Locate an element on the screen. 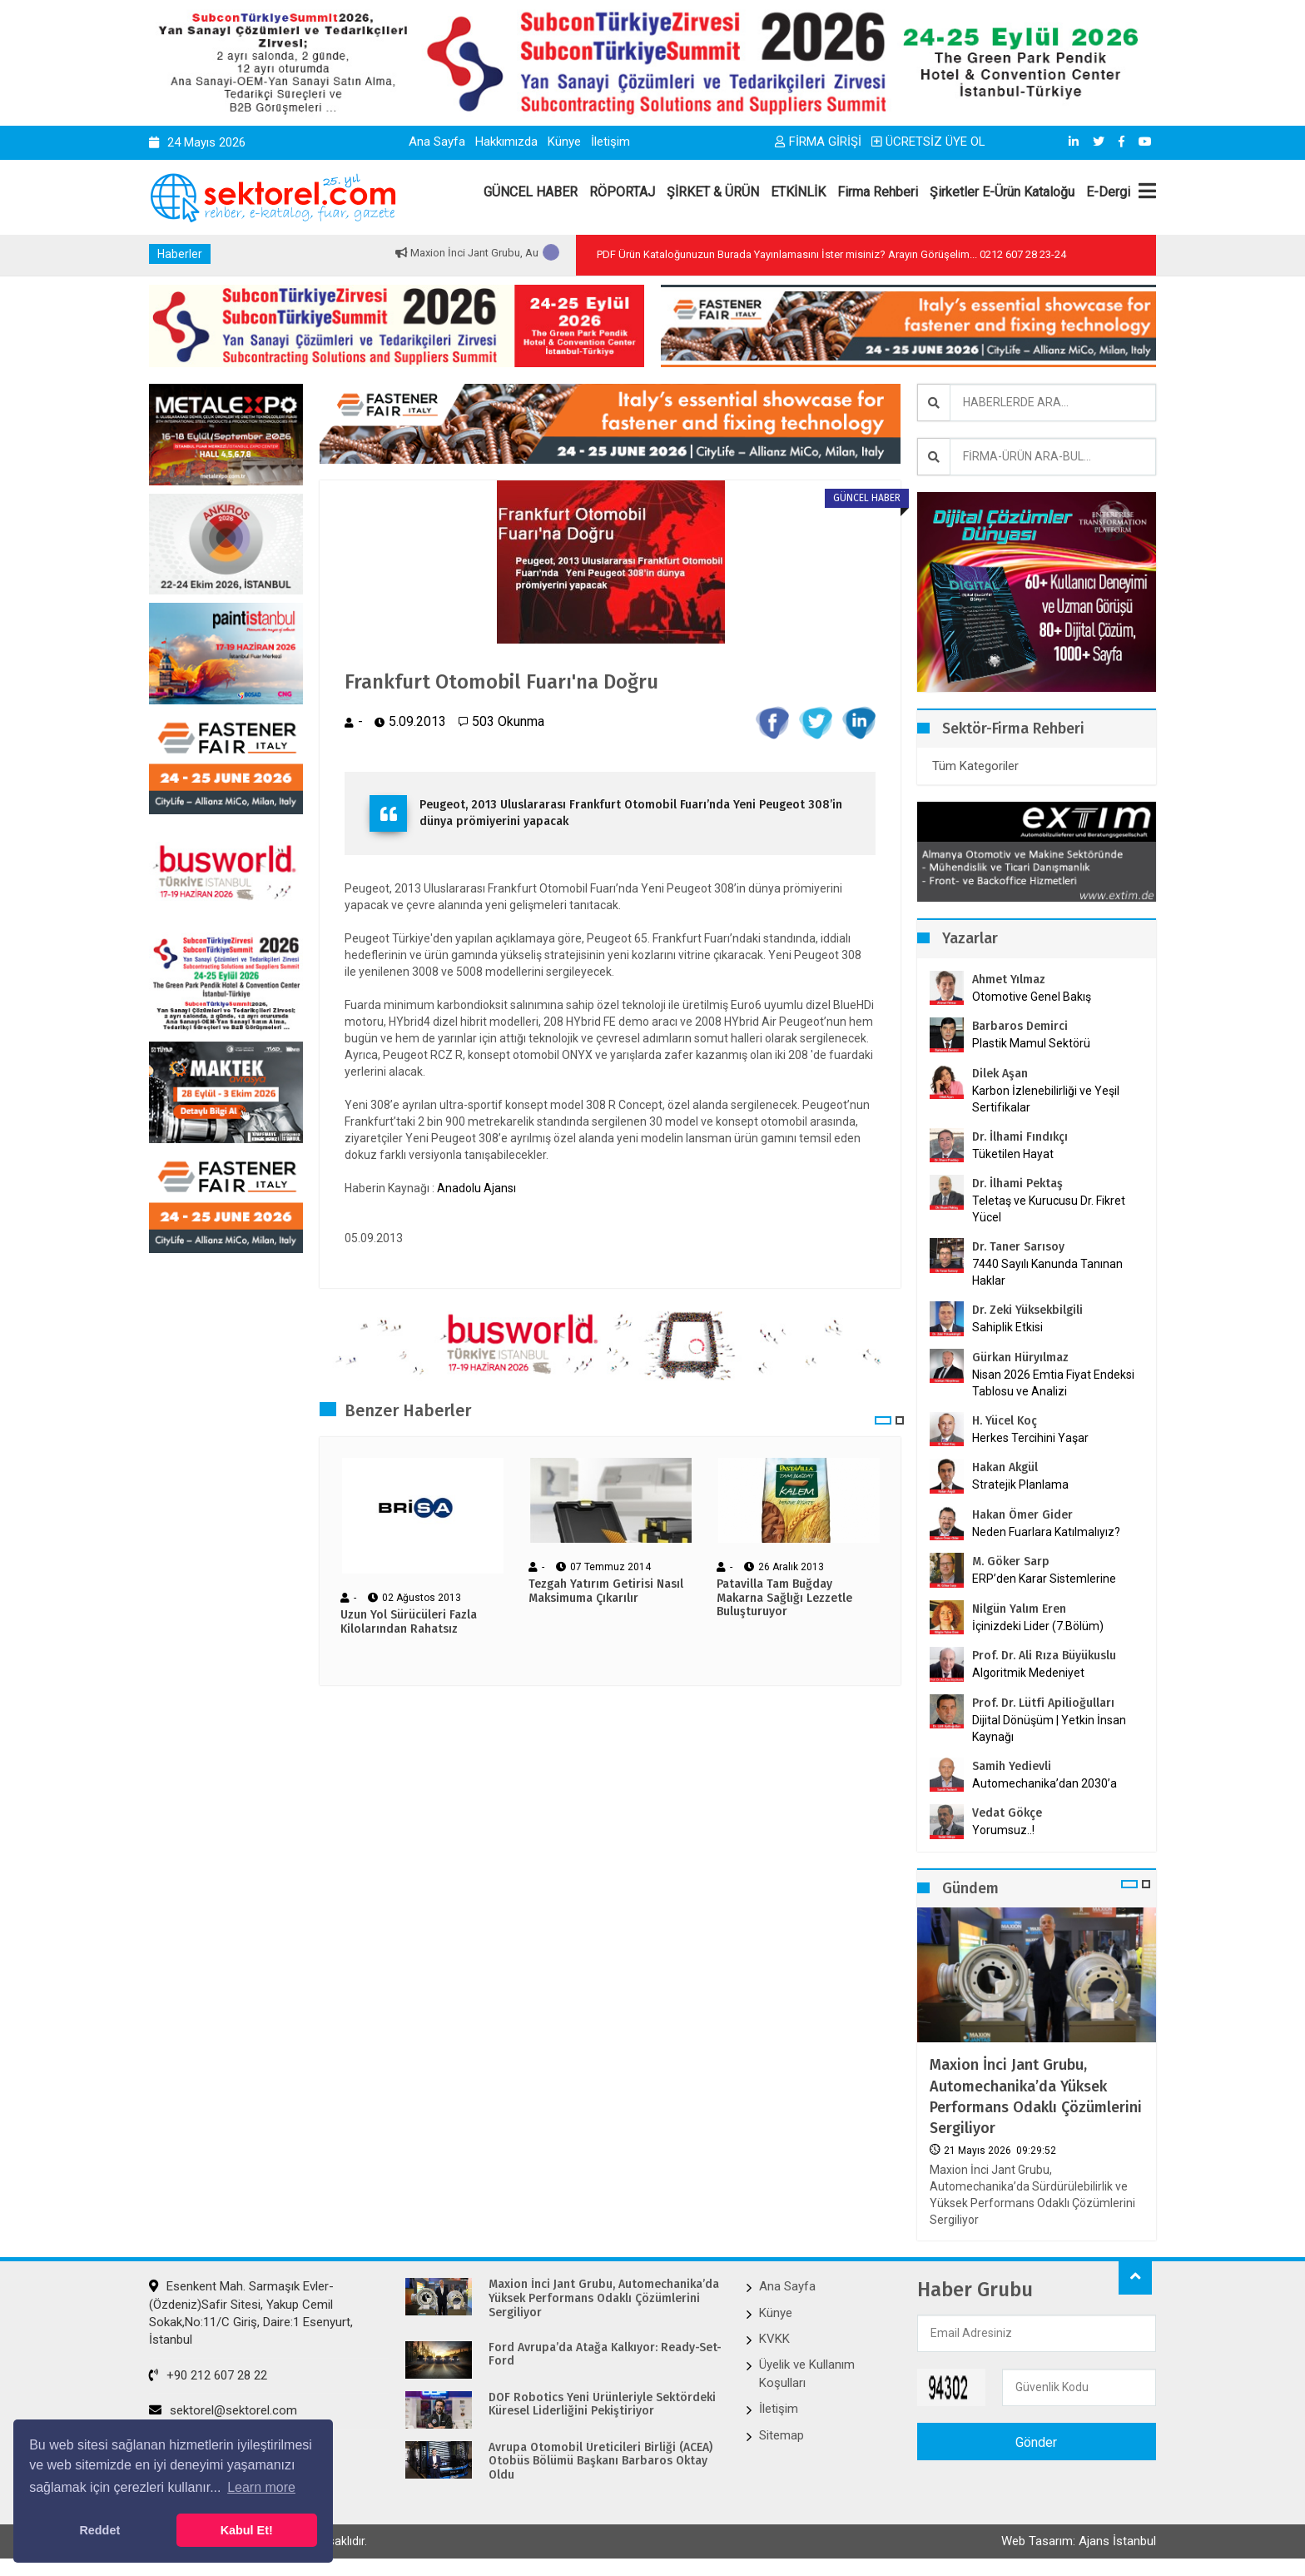 Image resolution: width=1305 pixels, height=2576 pixels. Prof. Dr. Ali Rıza Büyükuslu is located at coordinates (1044, 1656).